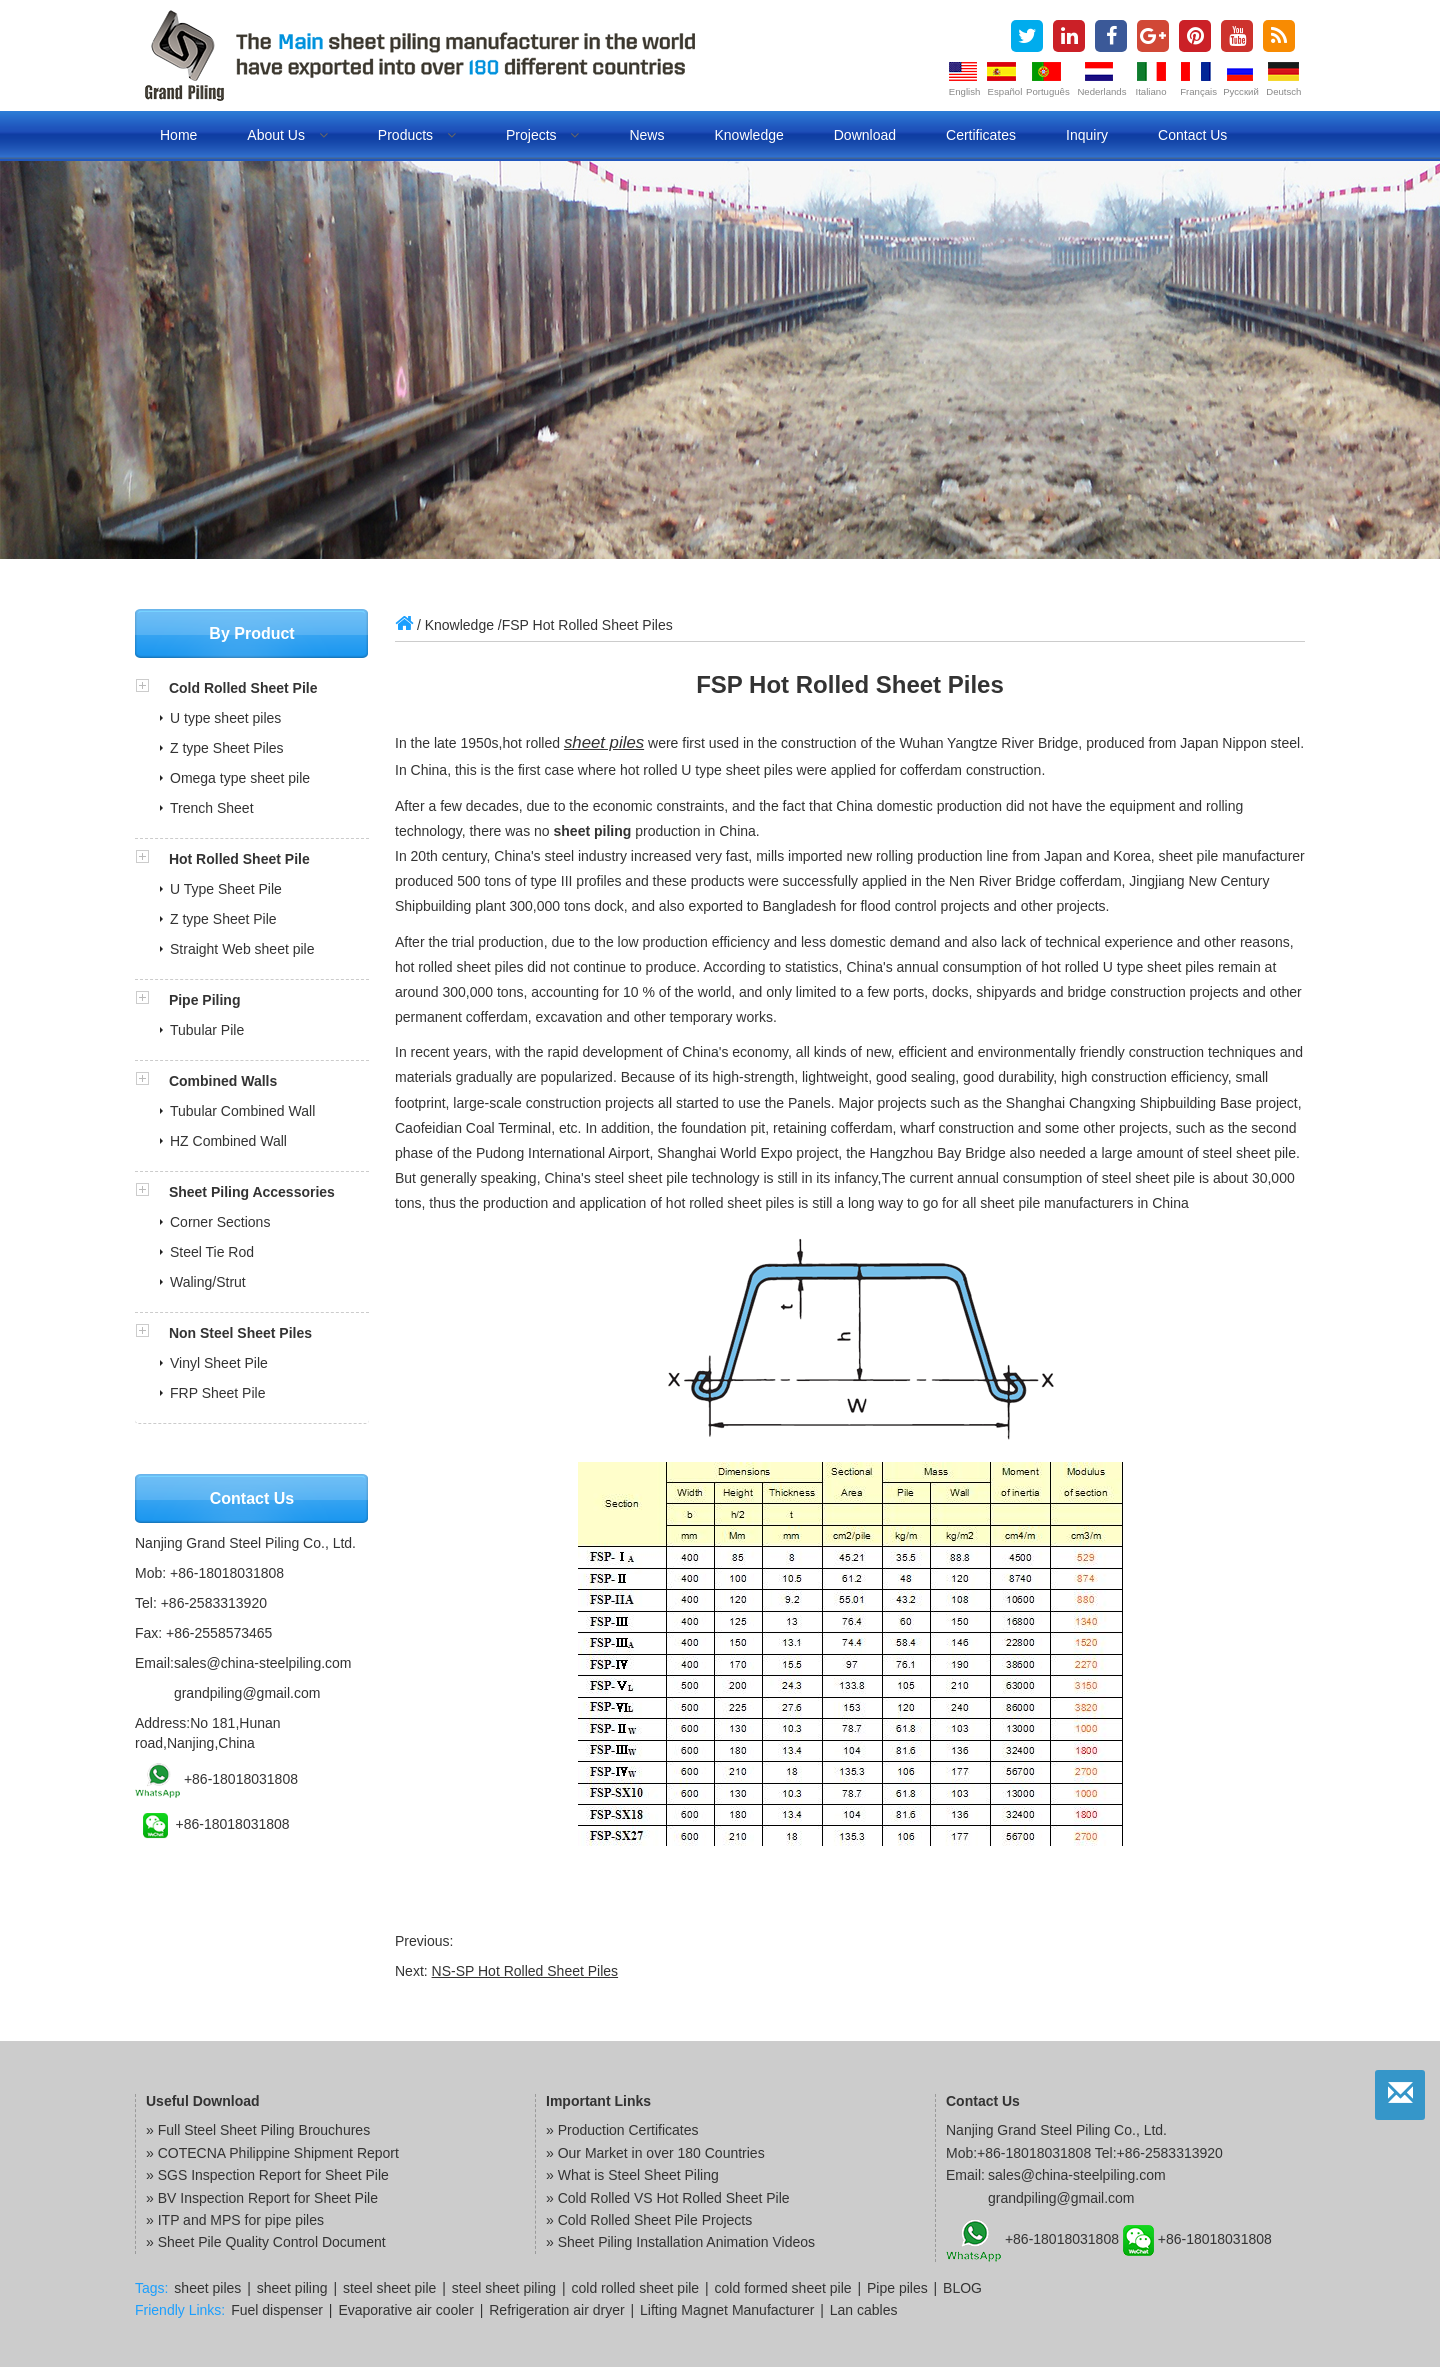 This screenshot has height=2367, width=1440. I want to click on BLOG, so click(962, 2288).